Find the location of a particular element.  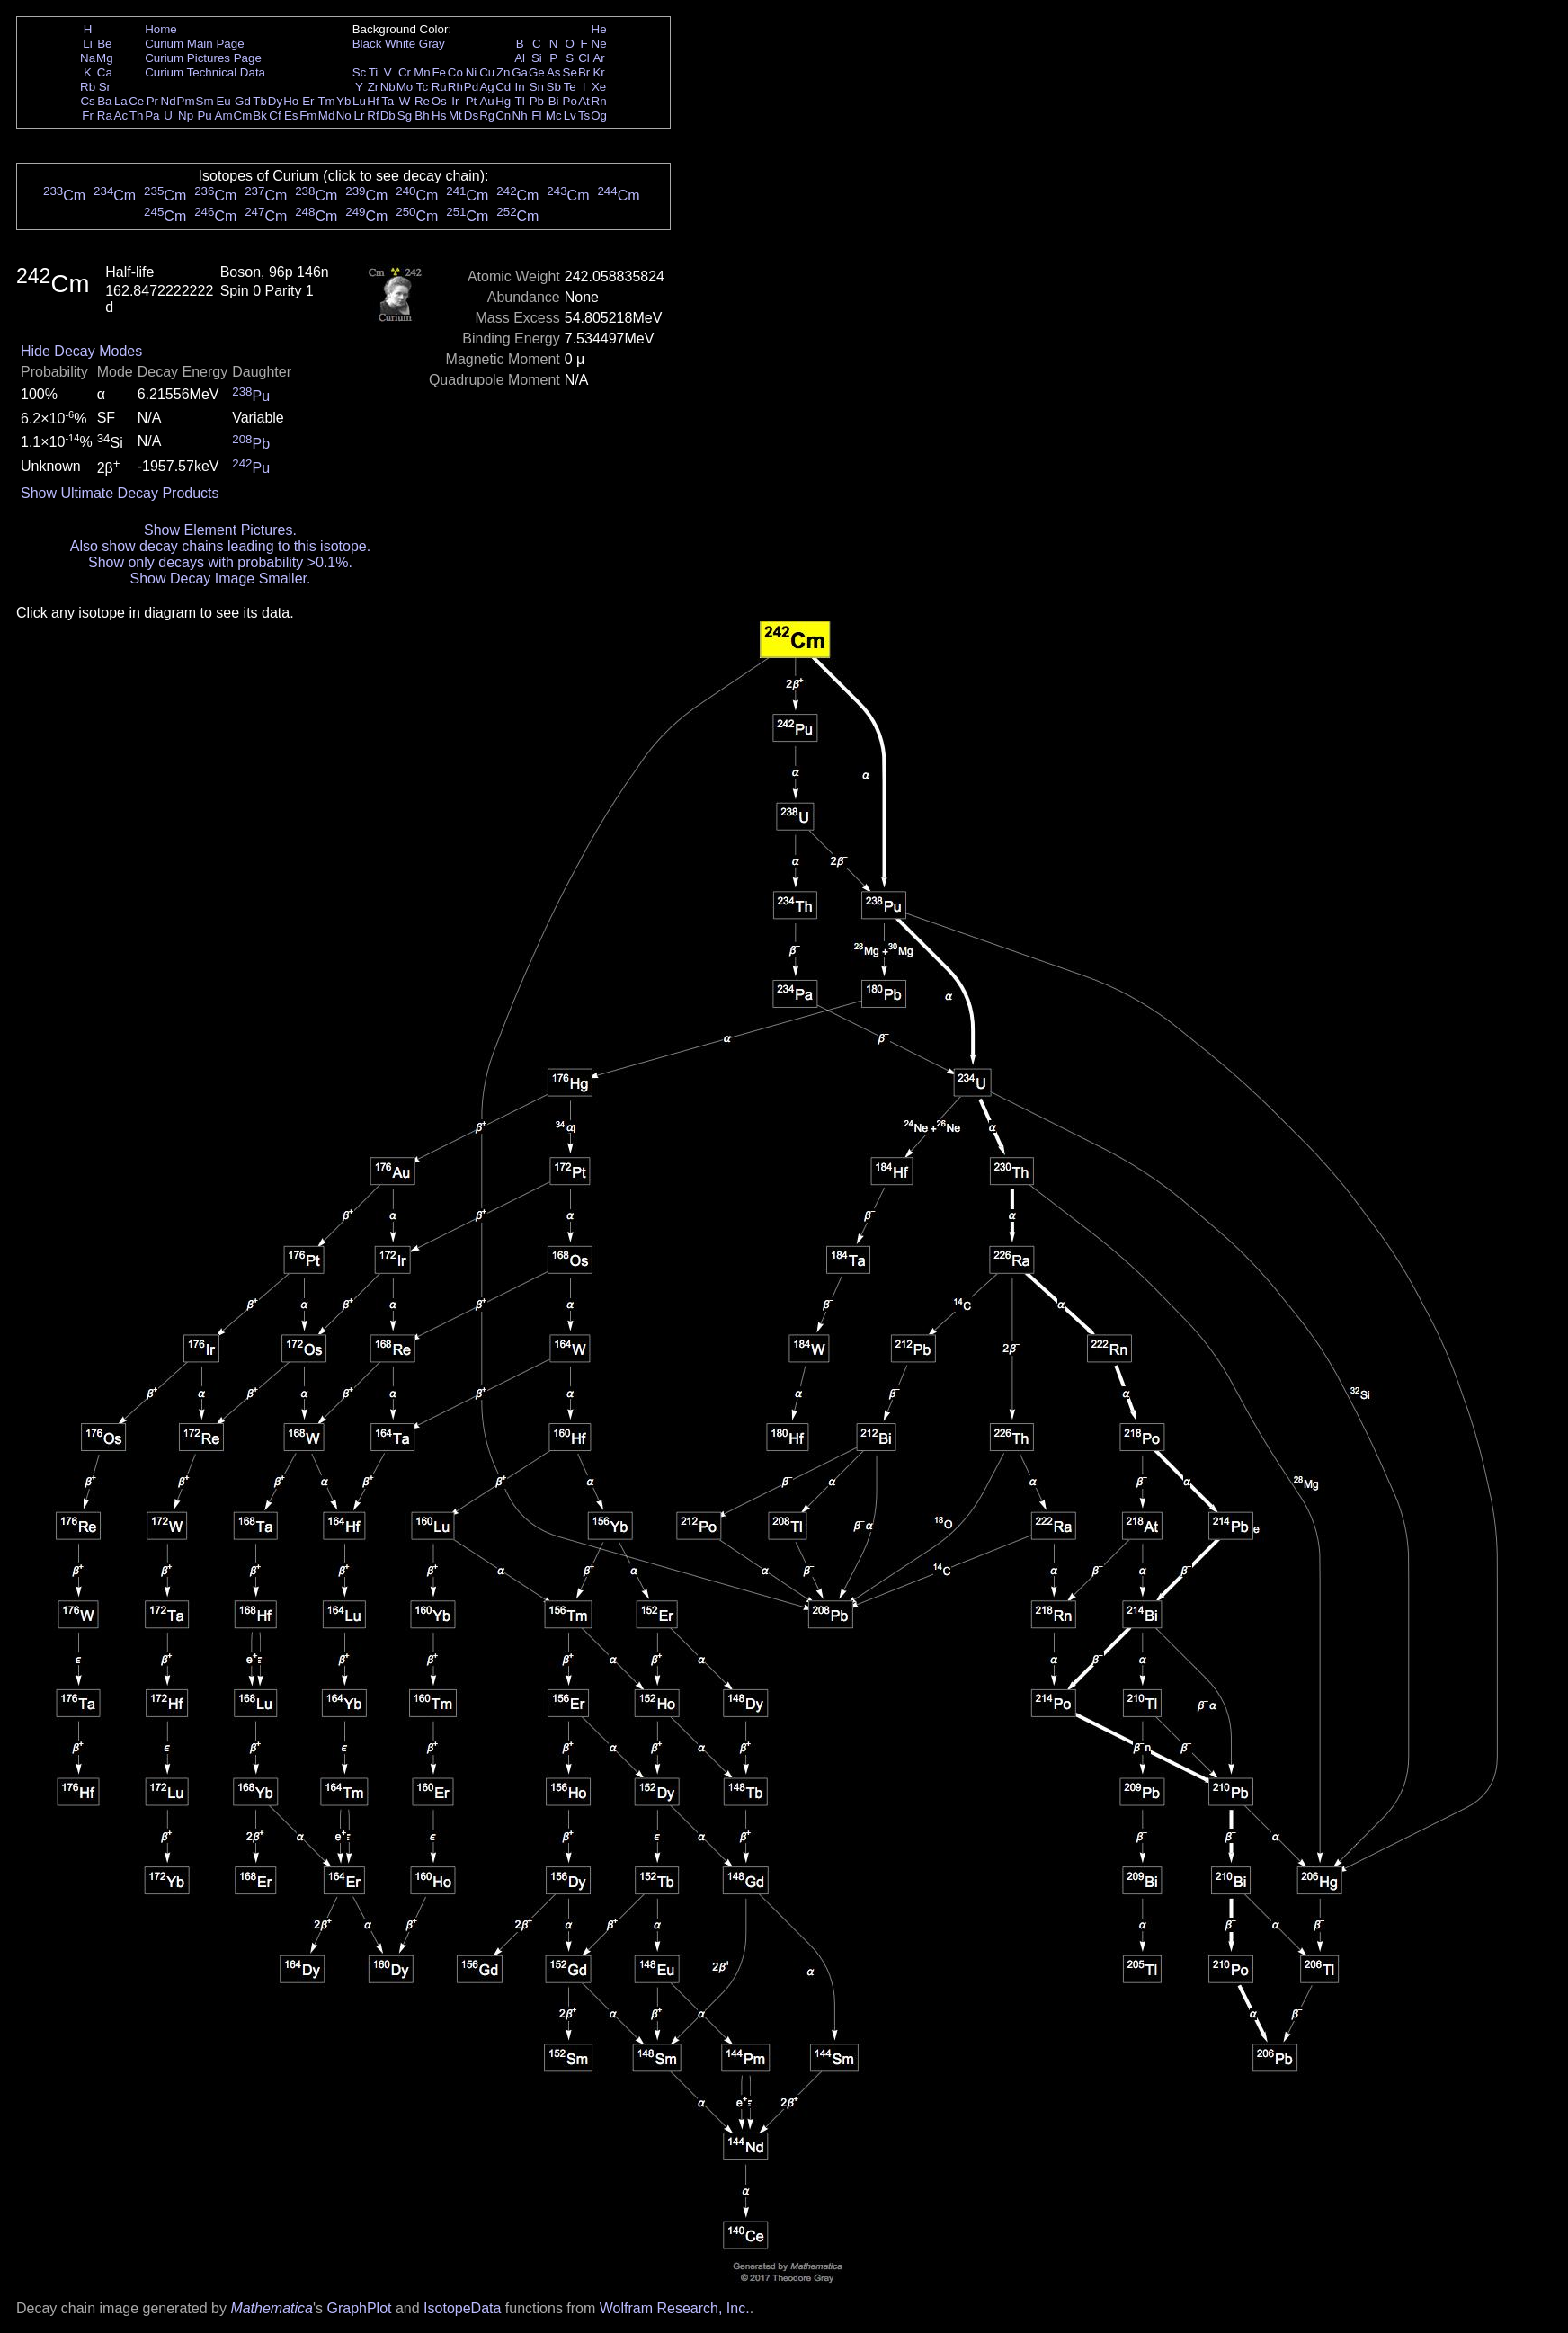

Also show decay chains leading to this isotope. is located at coordinates (220, 546).